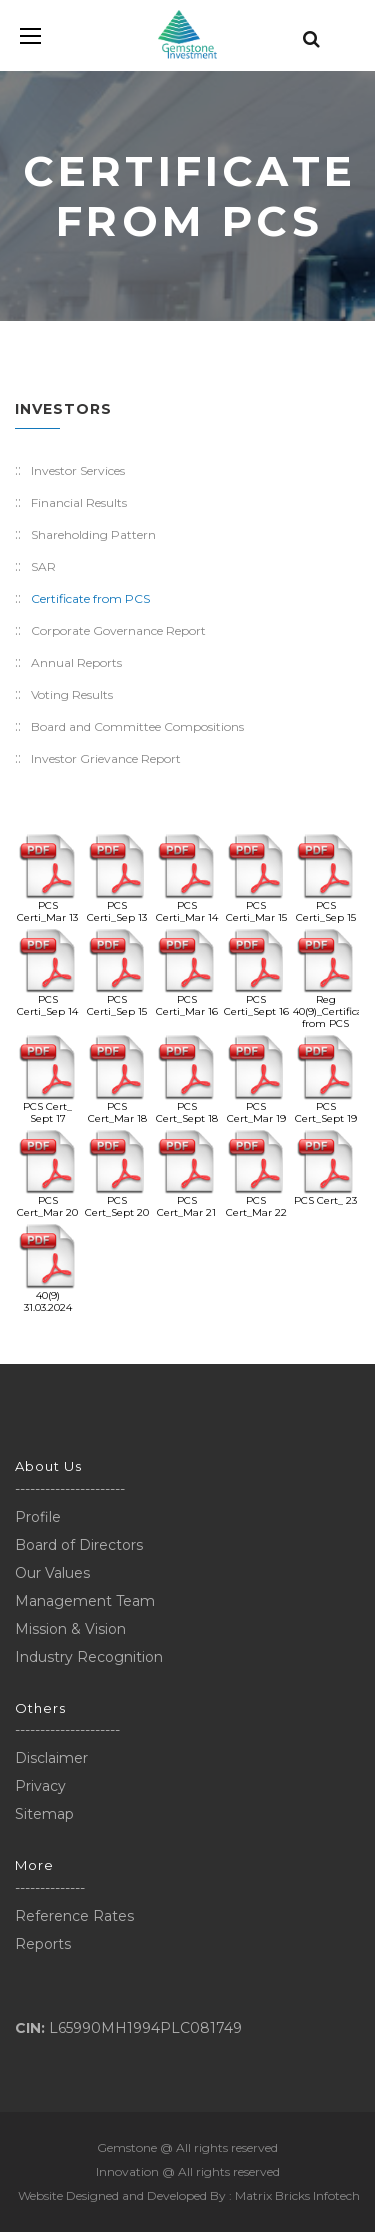 This screenshot has width=375, height=2232. I want to click on Reports, so click(43, 1944).